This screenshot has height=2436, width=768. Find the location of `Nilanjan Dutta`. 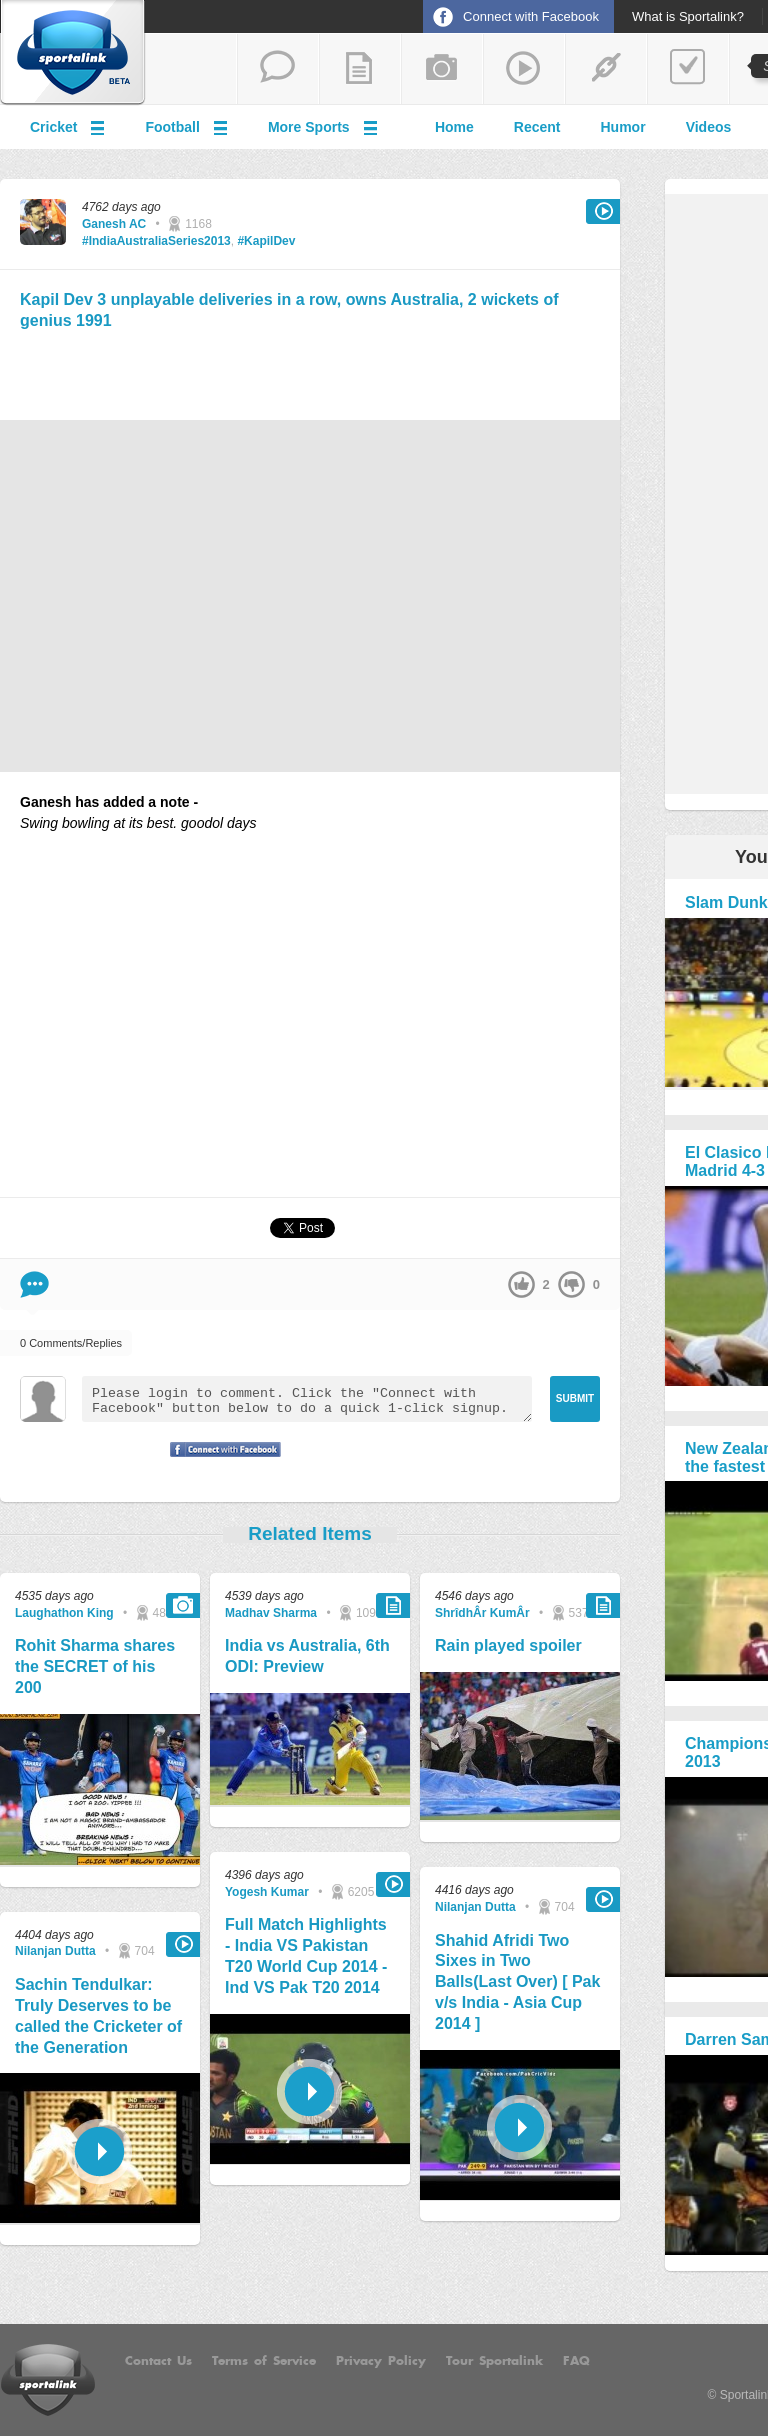

Nilanjan Dutta is located at coordinates (55, 1951).